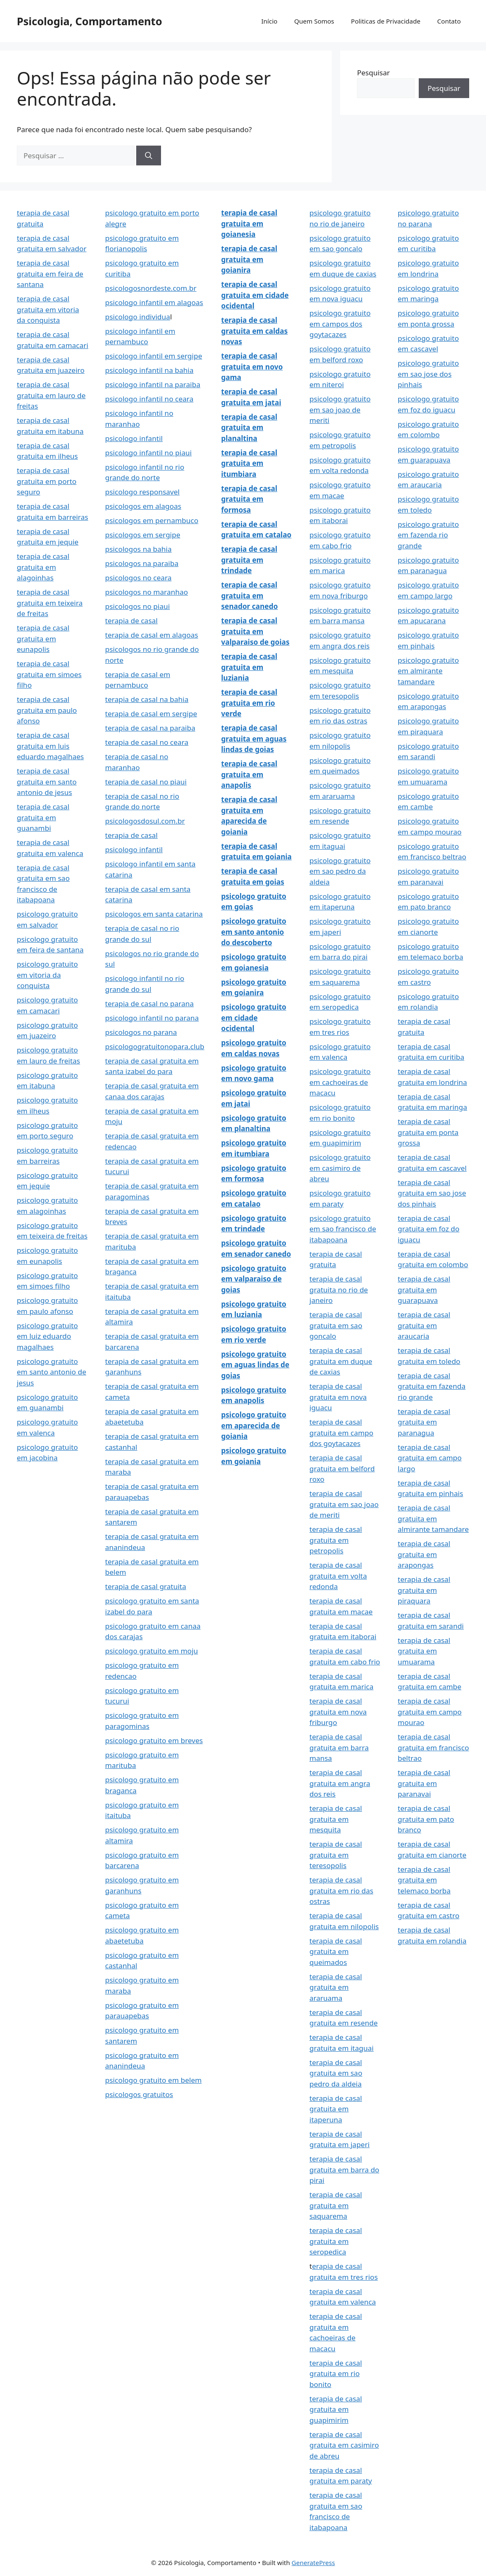  Describe the element at coordinates (151, 635) in the screenshot. I see `terapia de casal em alagoas` at that location.